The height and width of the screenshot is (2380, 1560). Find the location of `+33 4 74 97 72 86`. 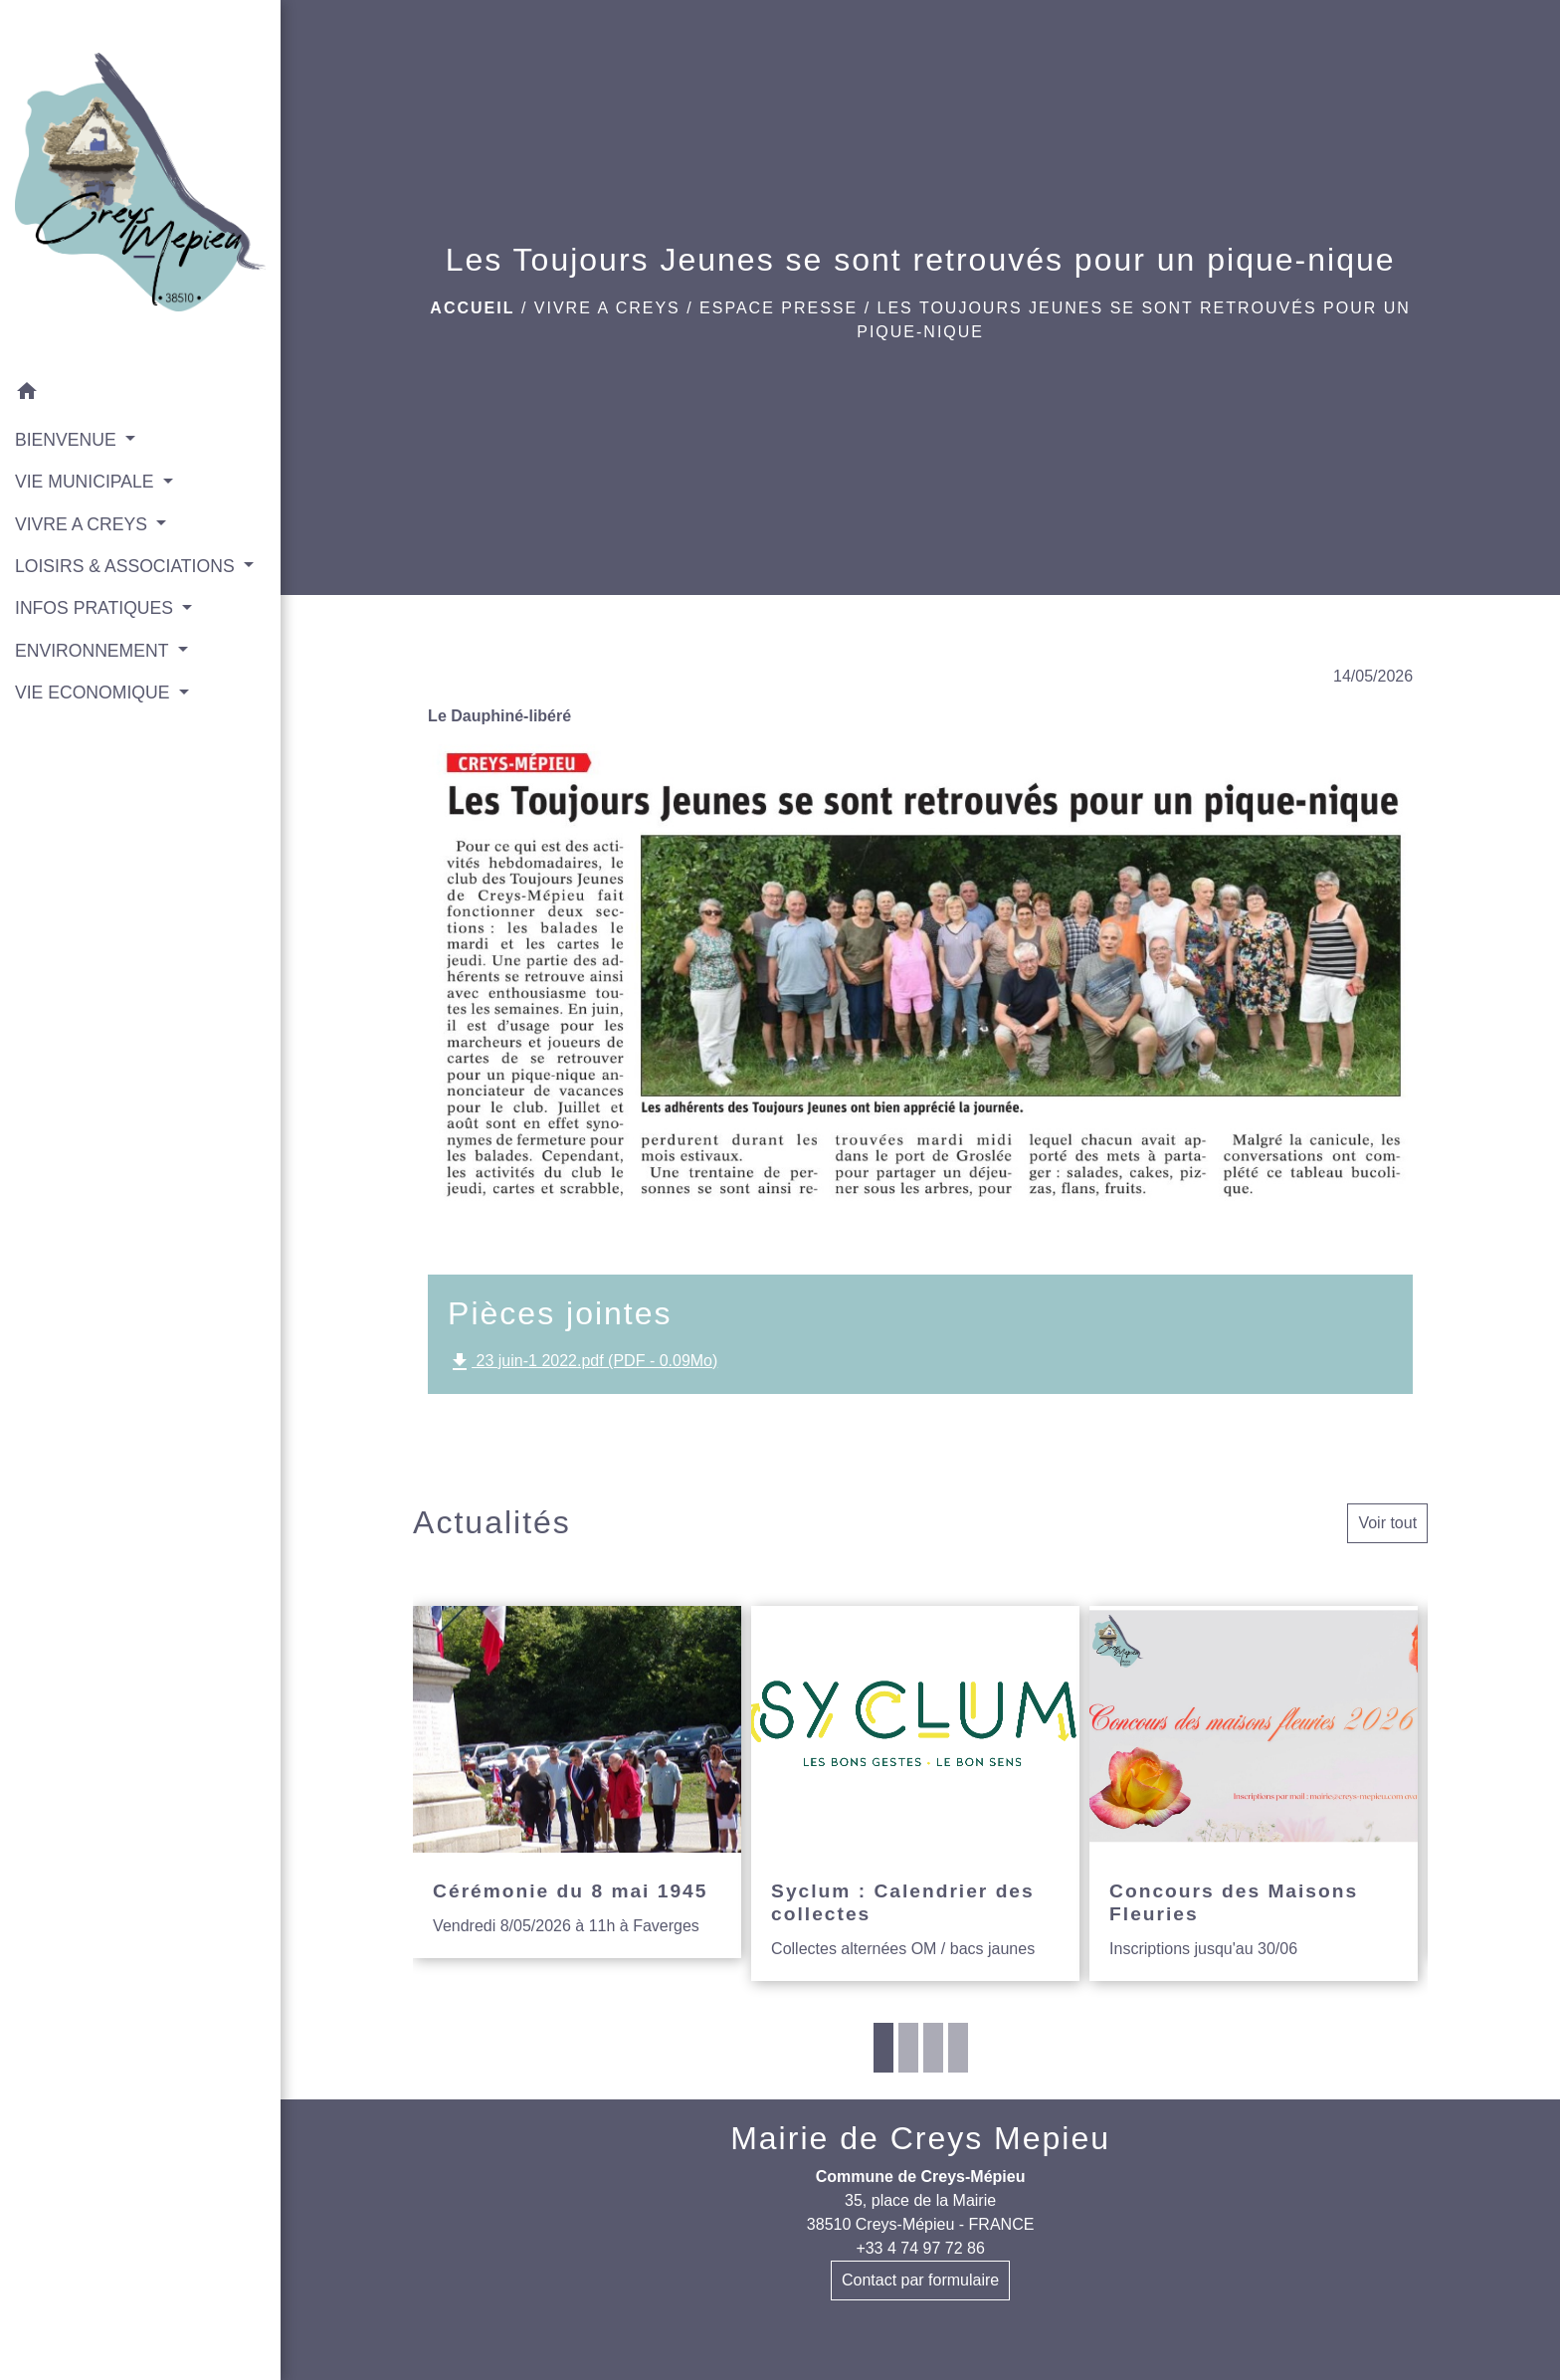

+33 4 74 97 72 86 is located at coordinates (920, 2248).